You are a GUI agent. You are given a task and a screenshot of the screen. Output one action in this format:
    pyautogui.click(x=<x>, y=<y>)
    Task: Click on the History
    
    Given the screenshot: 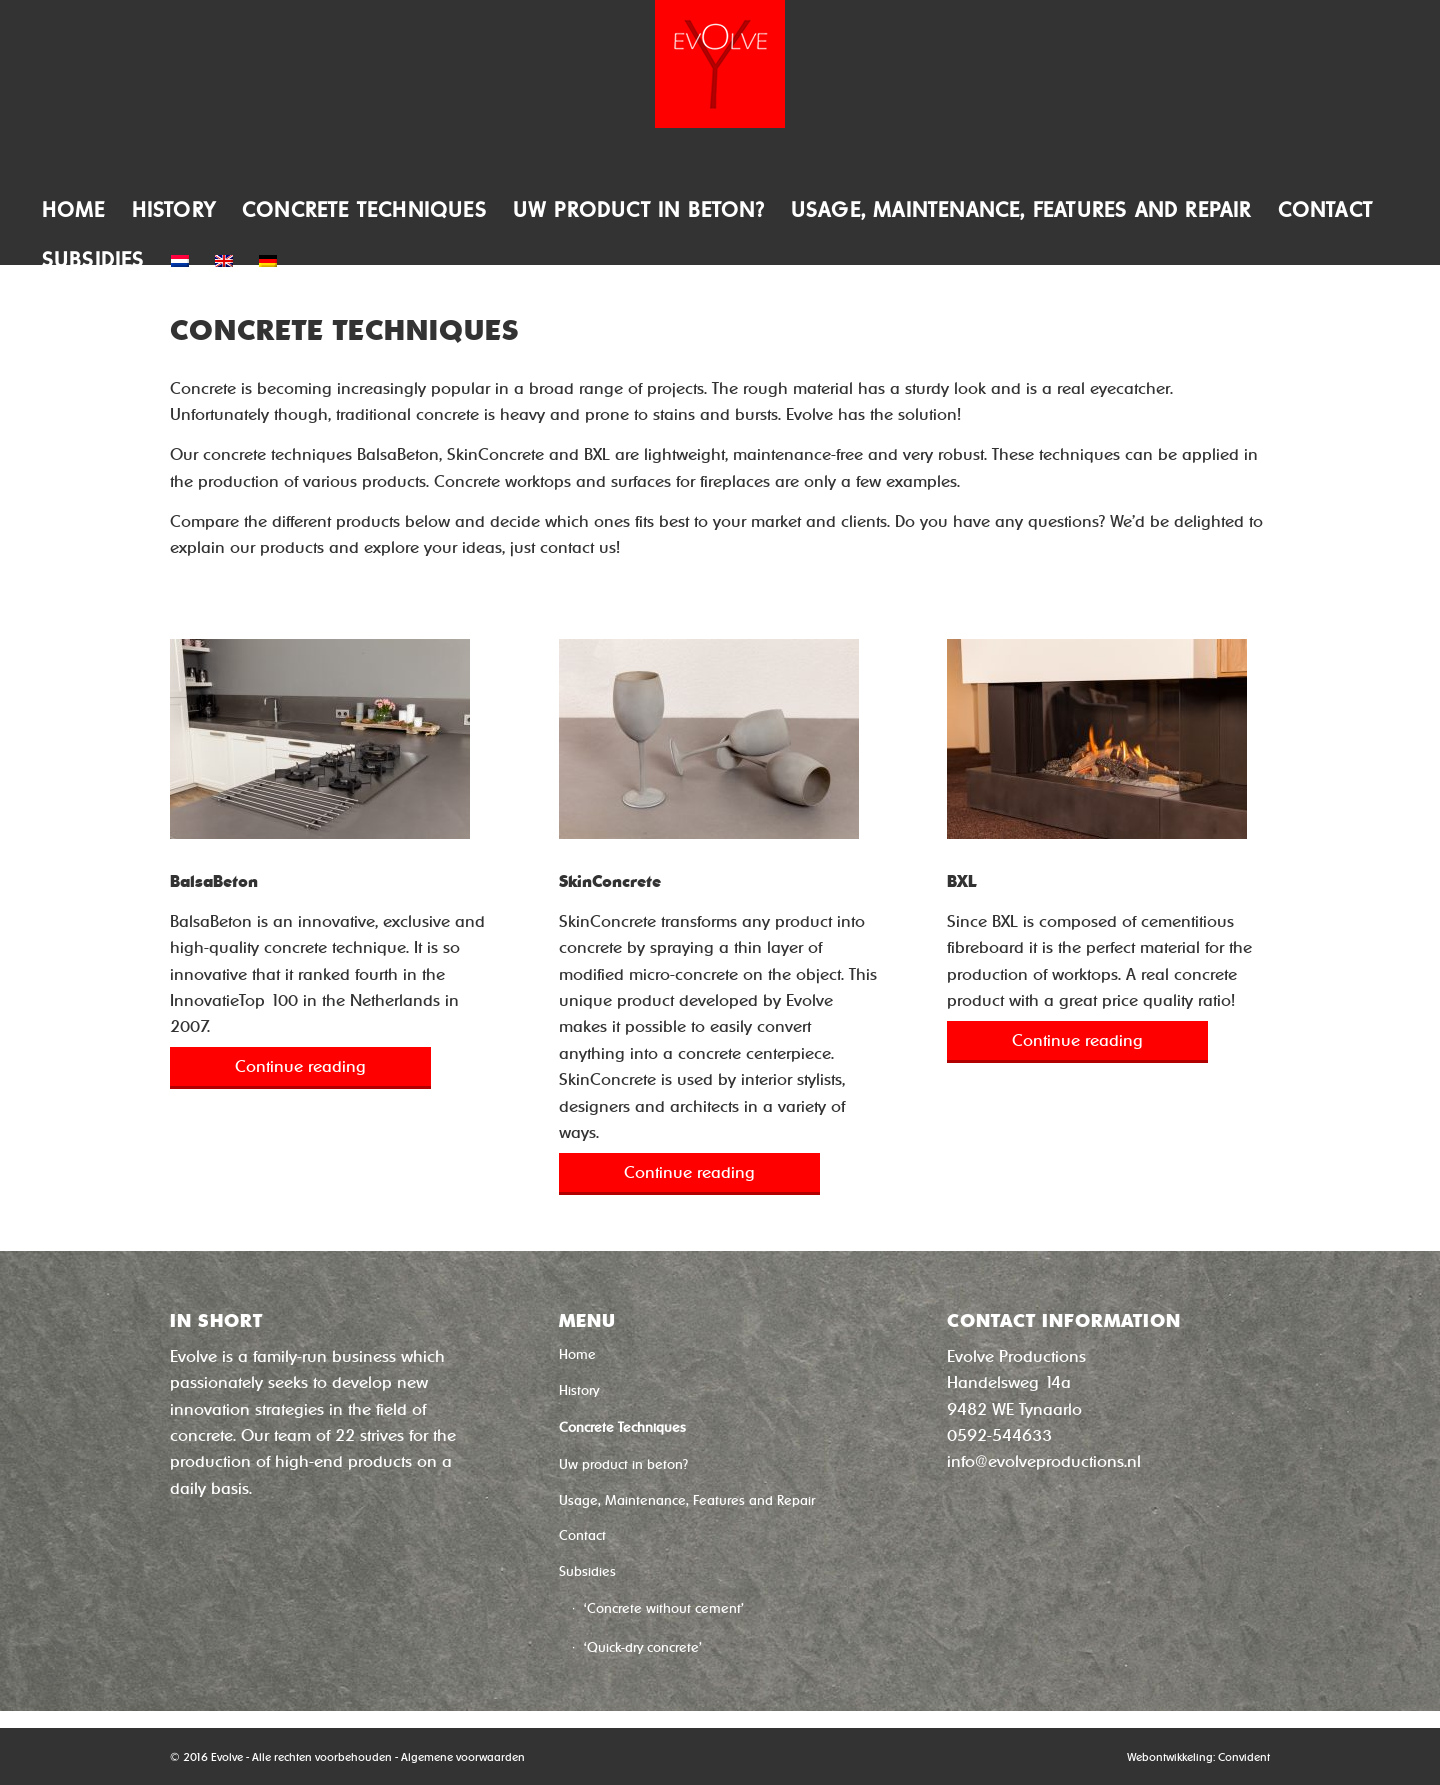 What is the action you would take?
    pyautogui.click(x=579, y=1390)
    